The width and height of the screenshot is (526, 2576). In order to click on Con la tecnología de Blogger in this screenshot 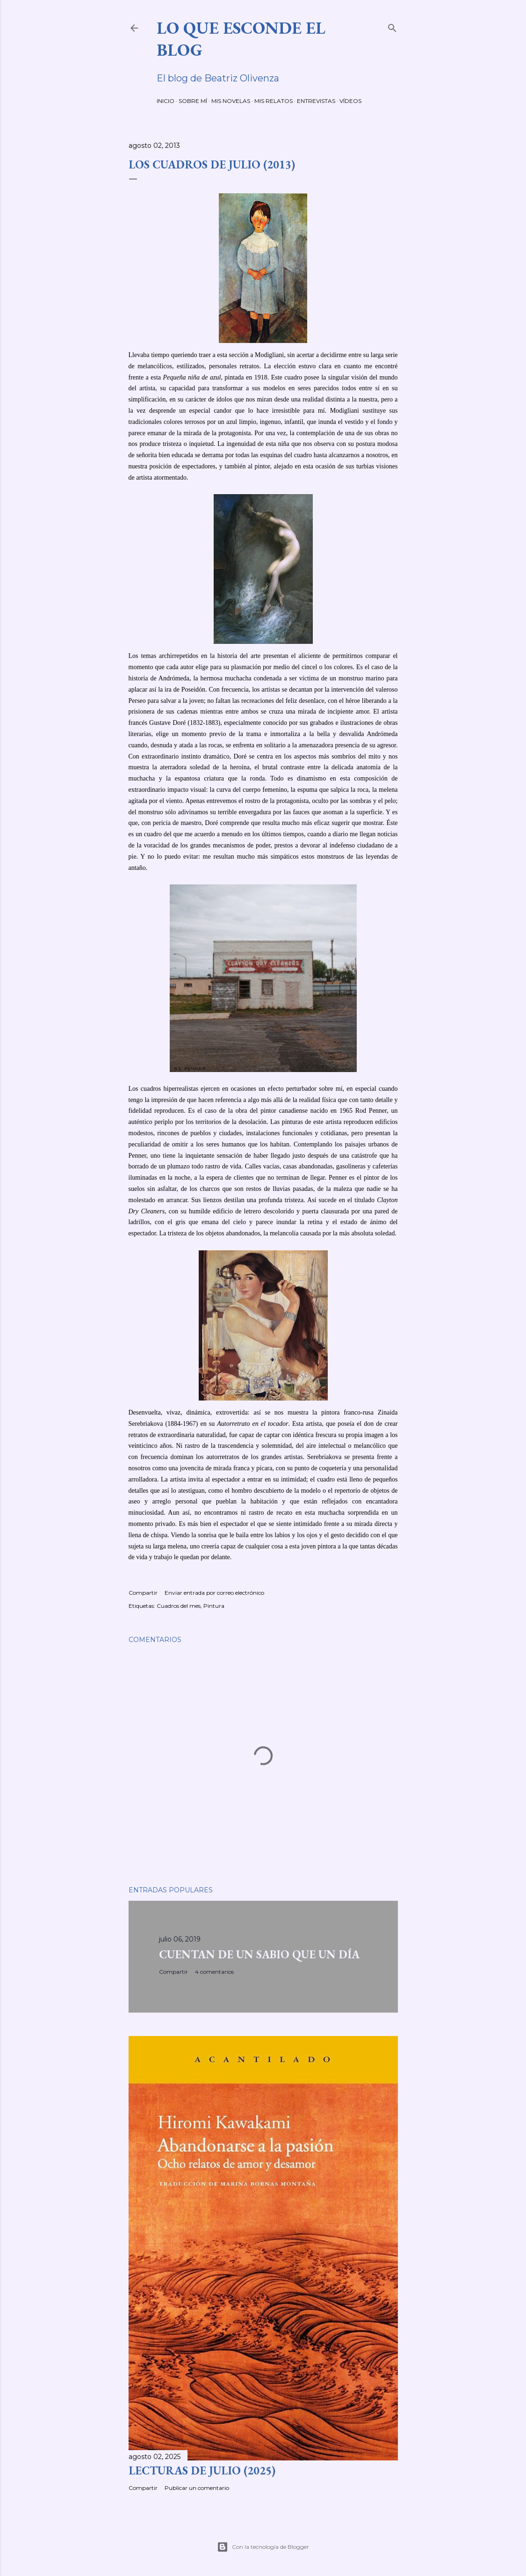, I will do `click(263, 2547)`.